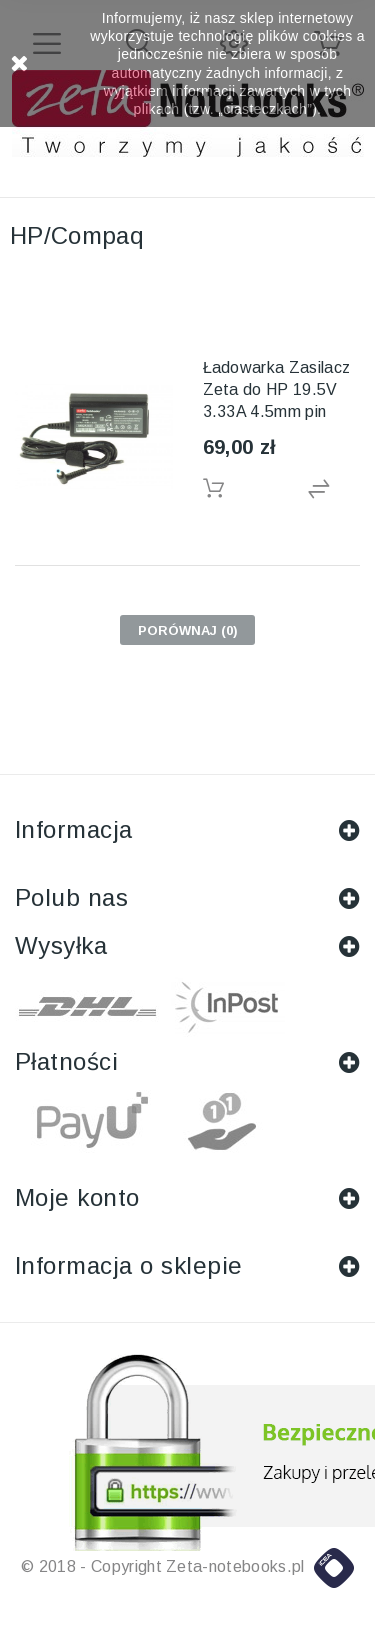  Describe the element at coordinates (77, 1197) in the screenshot. I see `Moje konto` at that location.